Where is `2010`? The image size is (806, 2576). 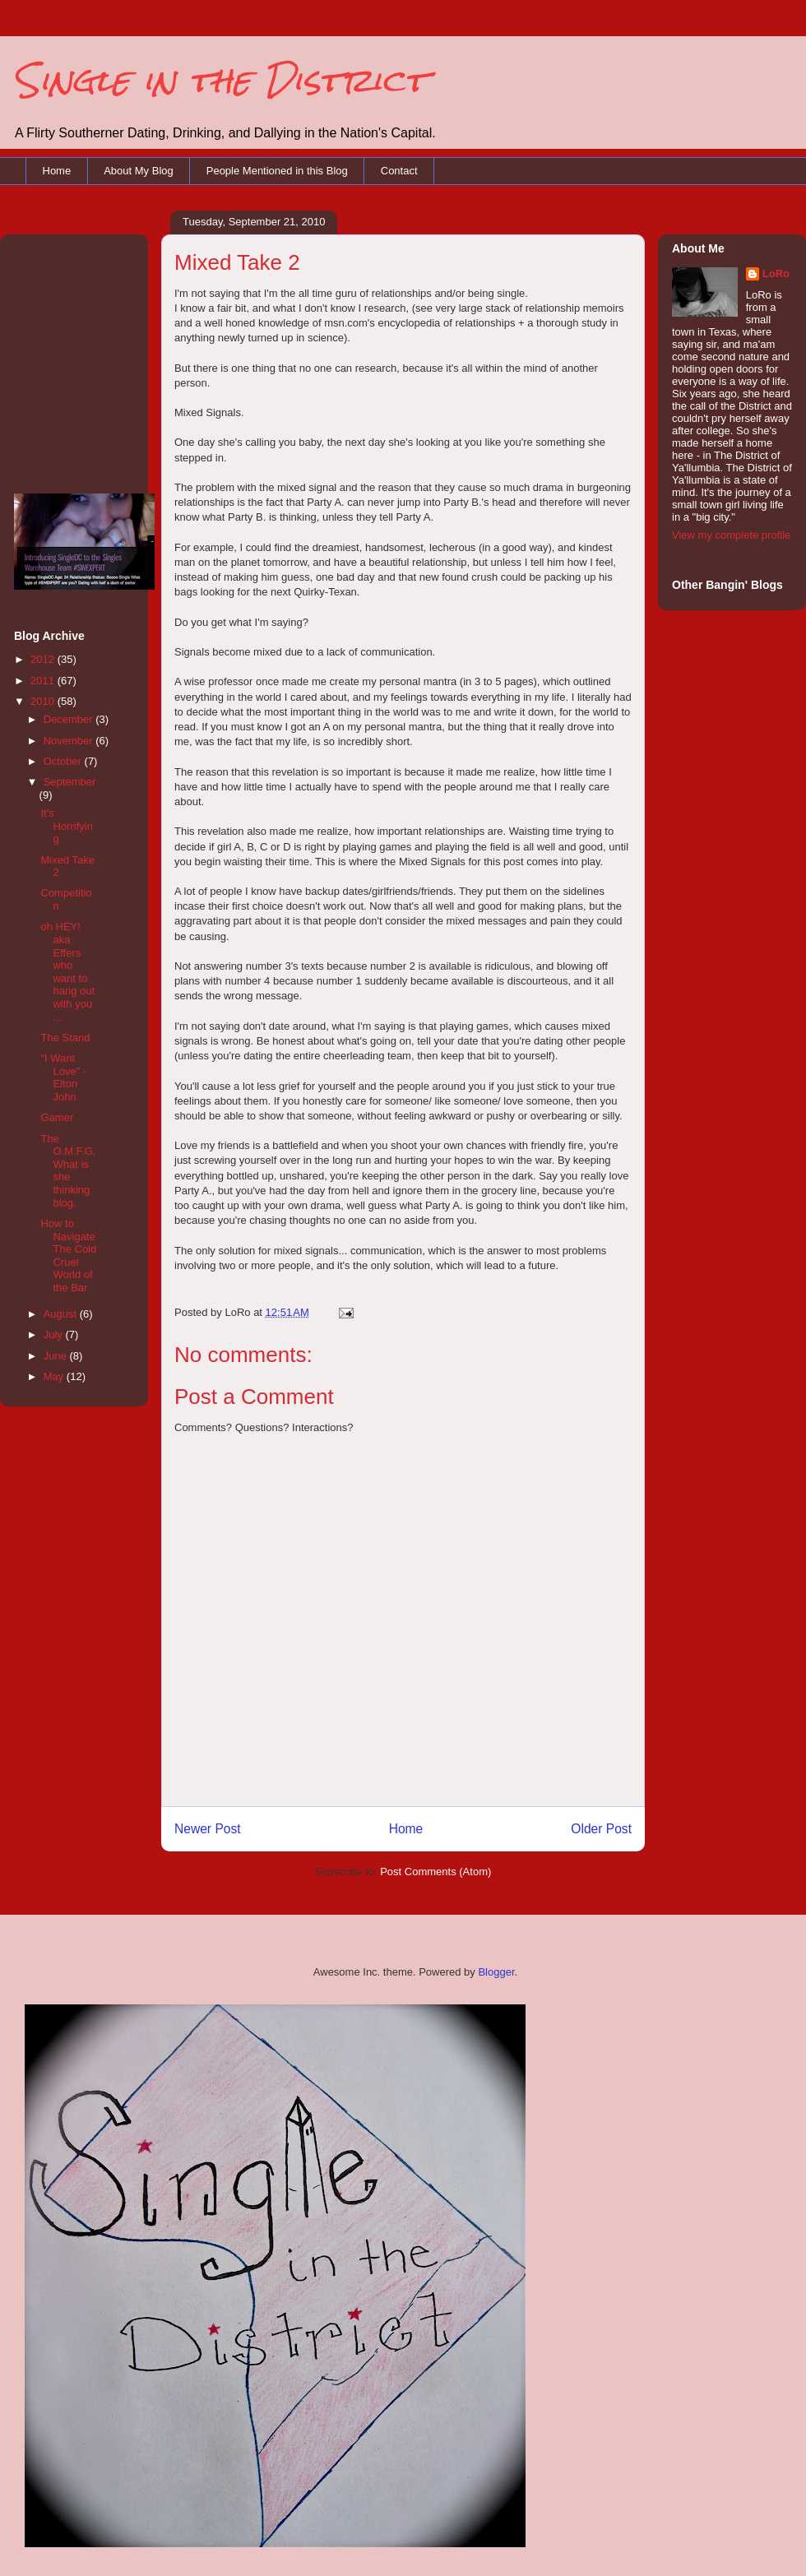
2010 is located at coordinates (44, 701).